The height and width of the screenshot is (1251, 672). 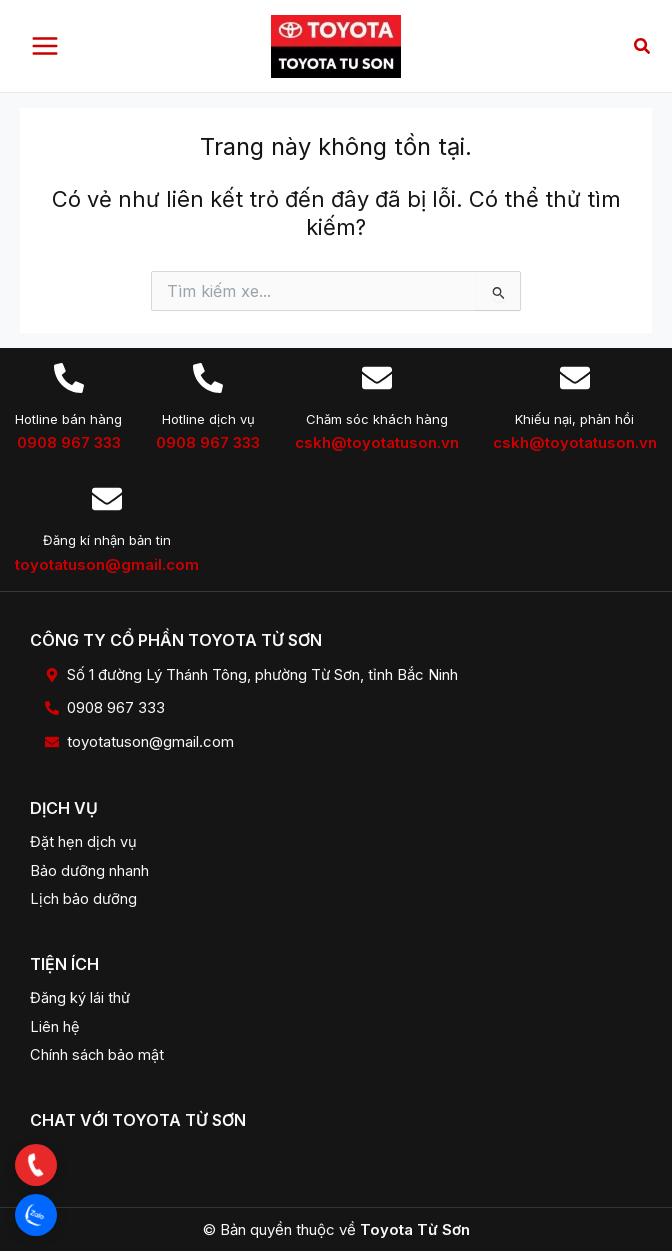 What do you see at coordinates (55, 1027) in the screenshot?
I see `Liên hệ` at bounding box center [55, 1027].